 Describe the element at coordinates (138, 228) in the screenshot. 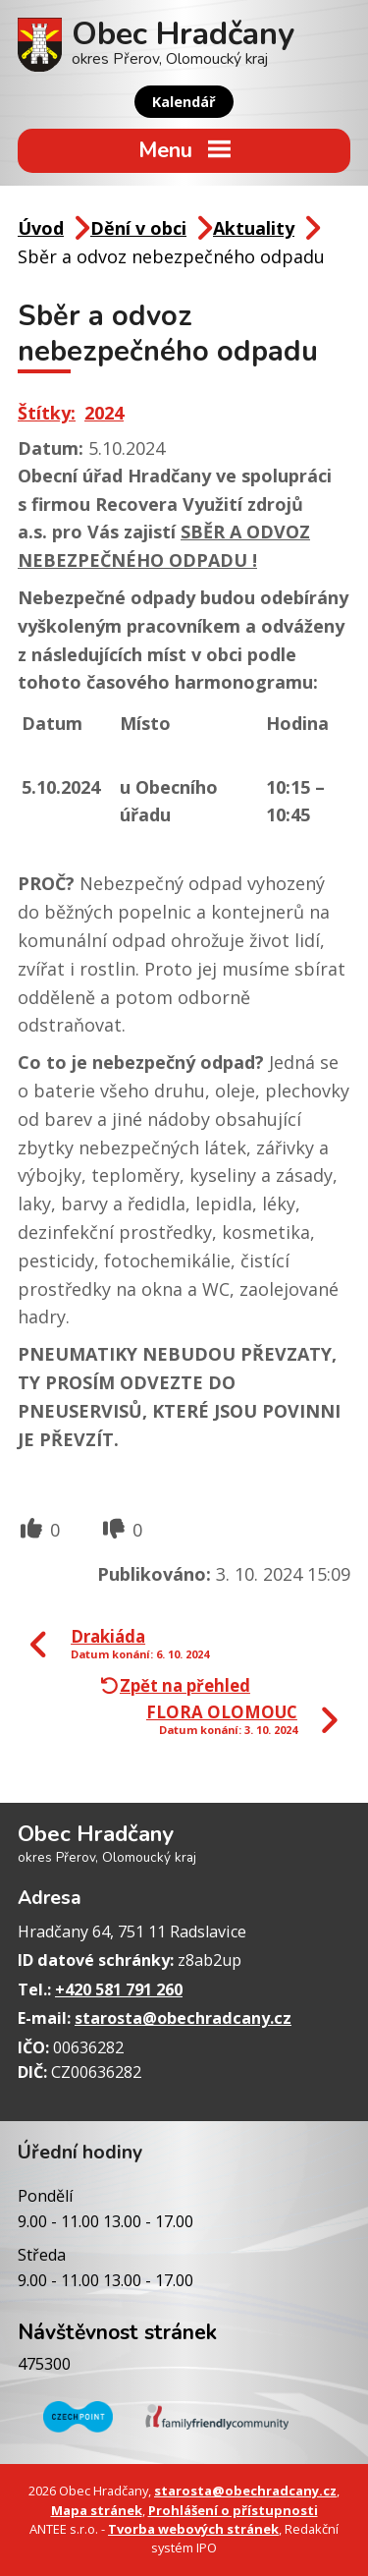

I see `Dění v obci` at that location.